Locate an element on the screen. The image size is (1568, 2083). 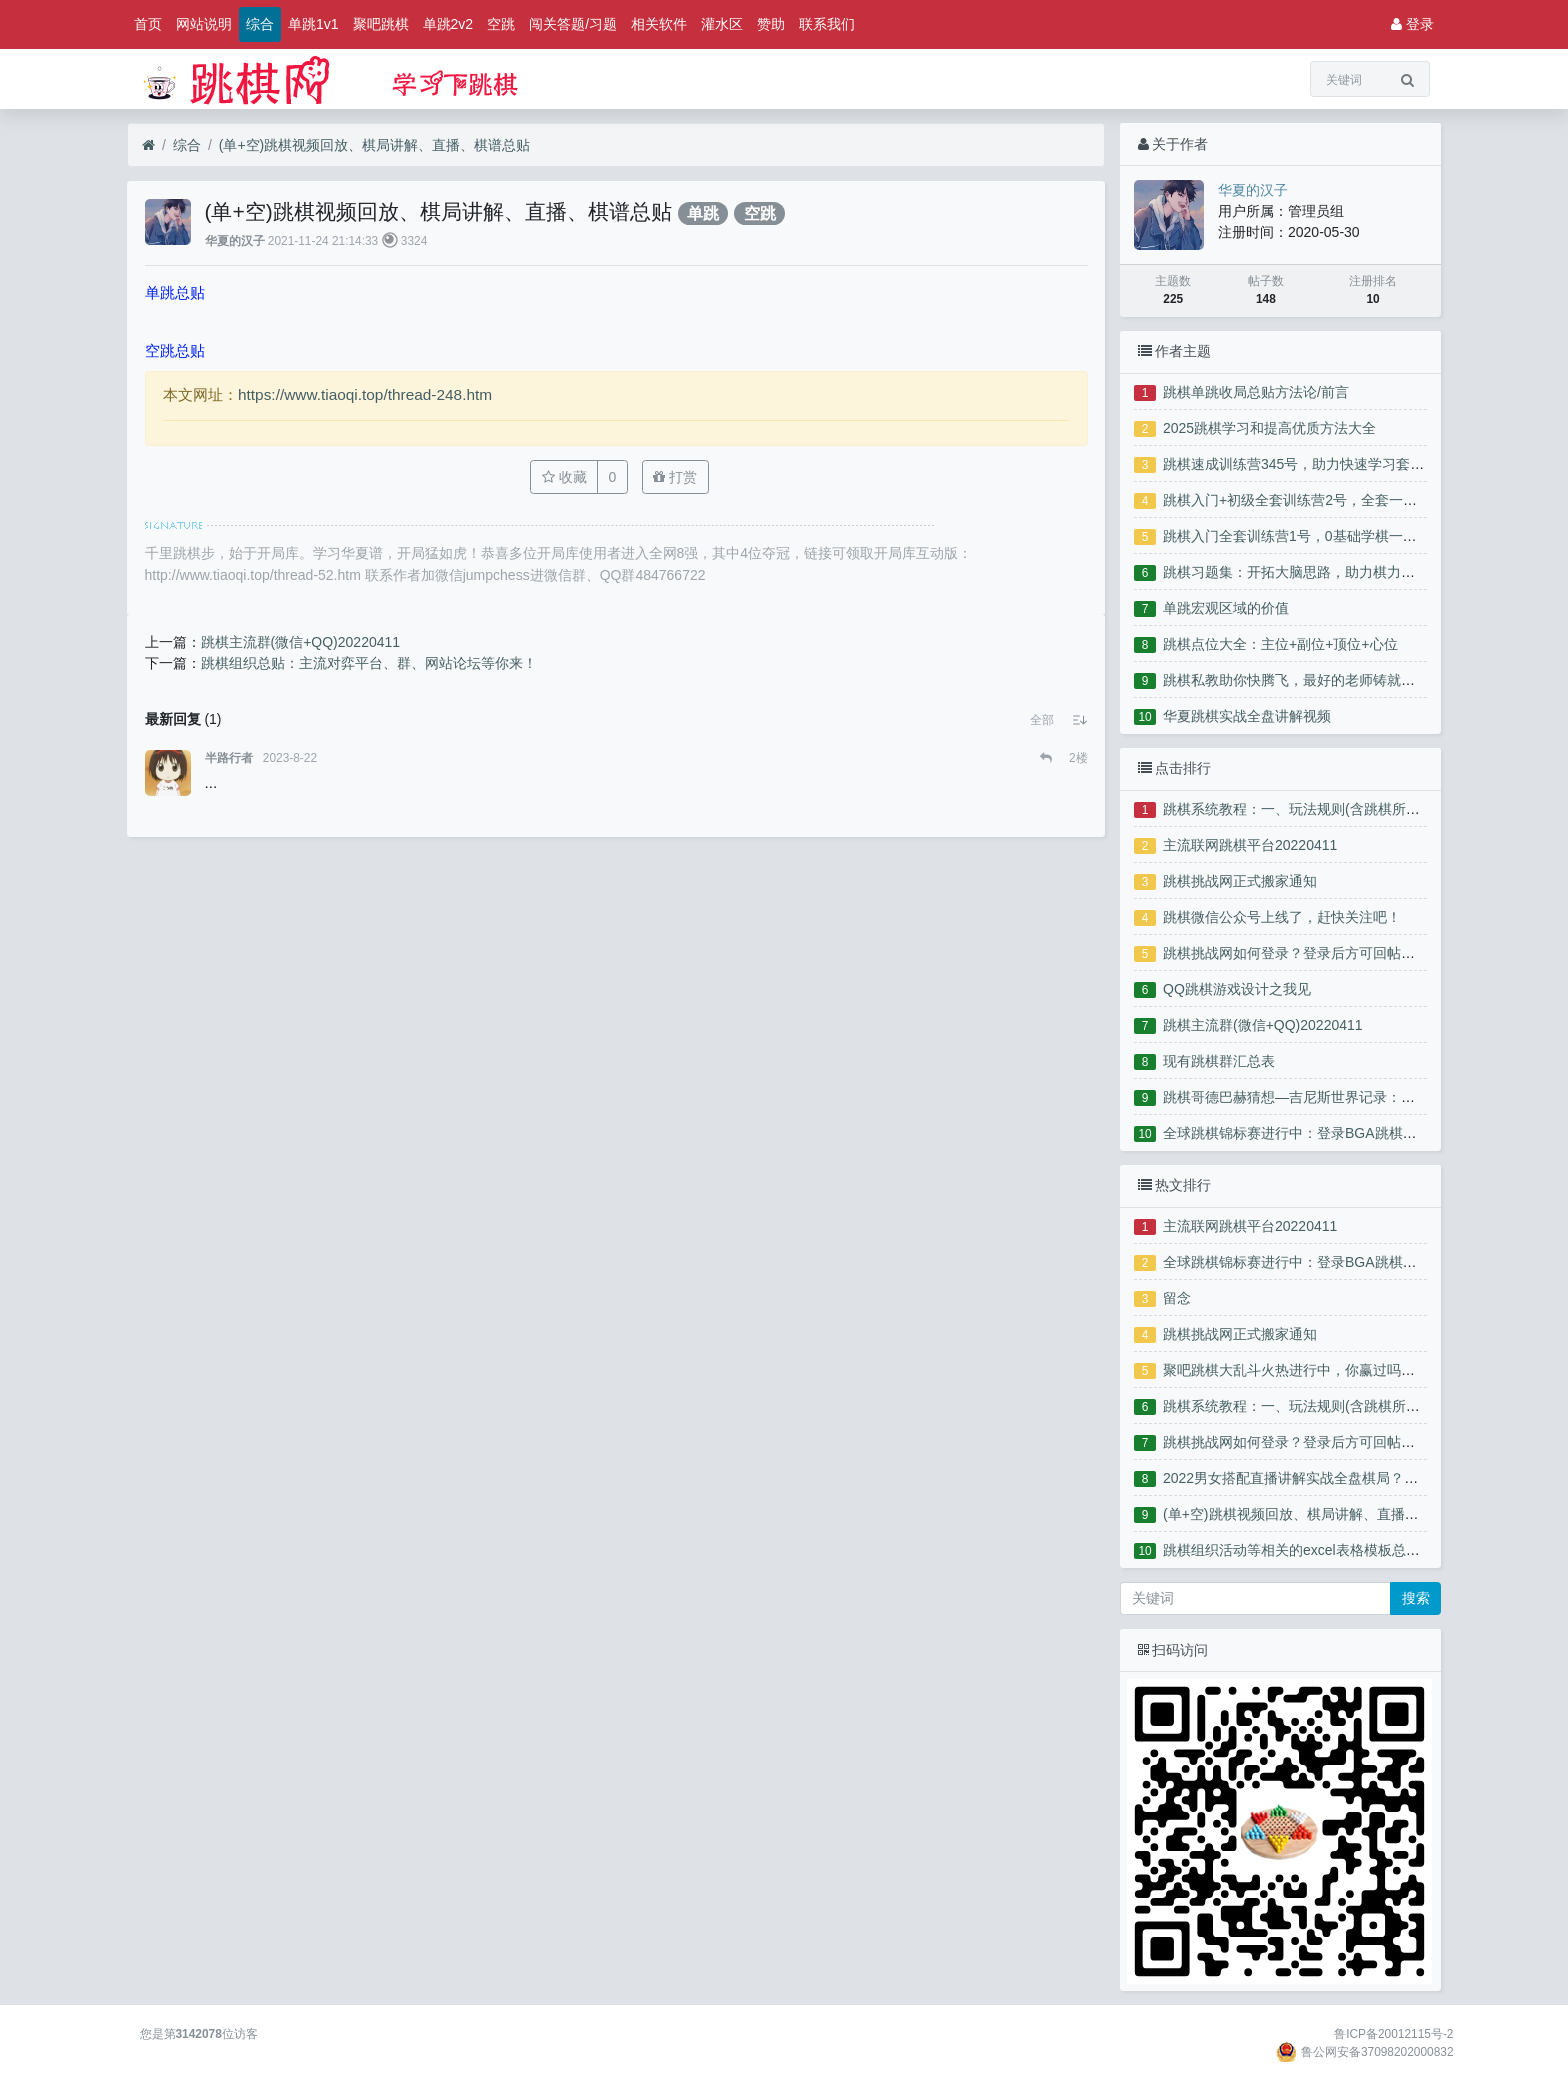
2022男女搭配直播讲解实战全盘棋局？？？ is located at coordinates (1297, 1478).